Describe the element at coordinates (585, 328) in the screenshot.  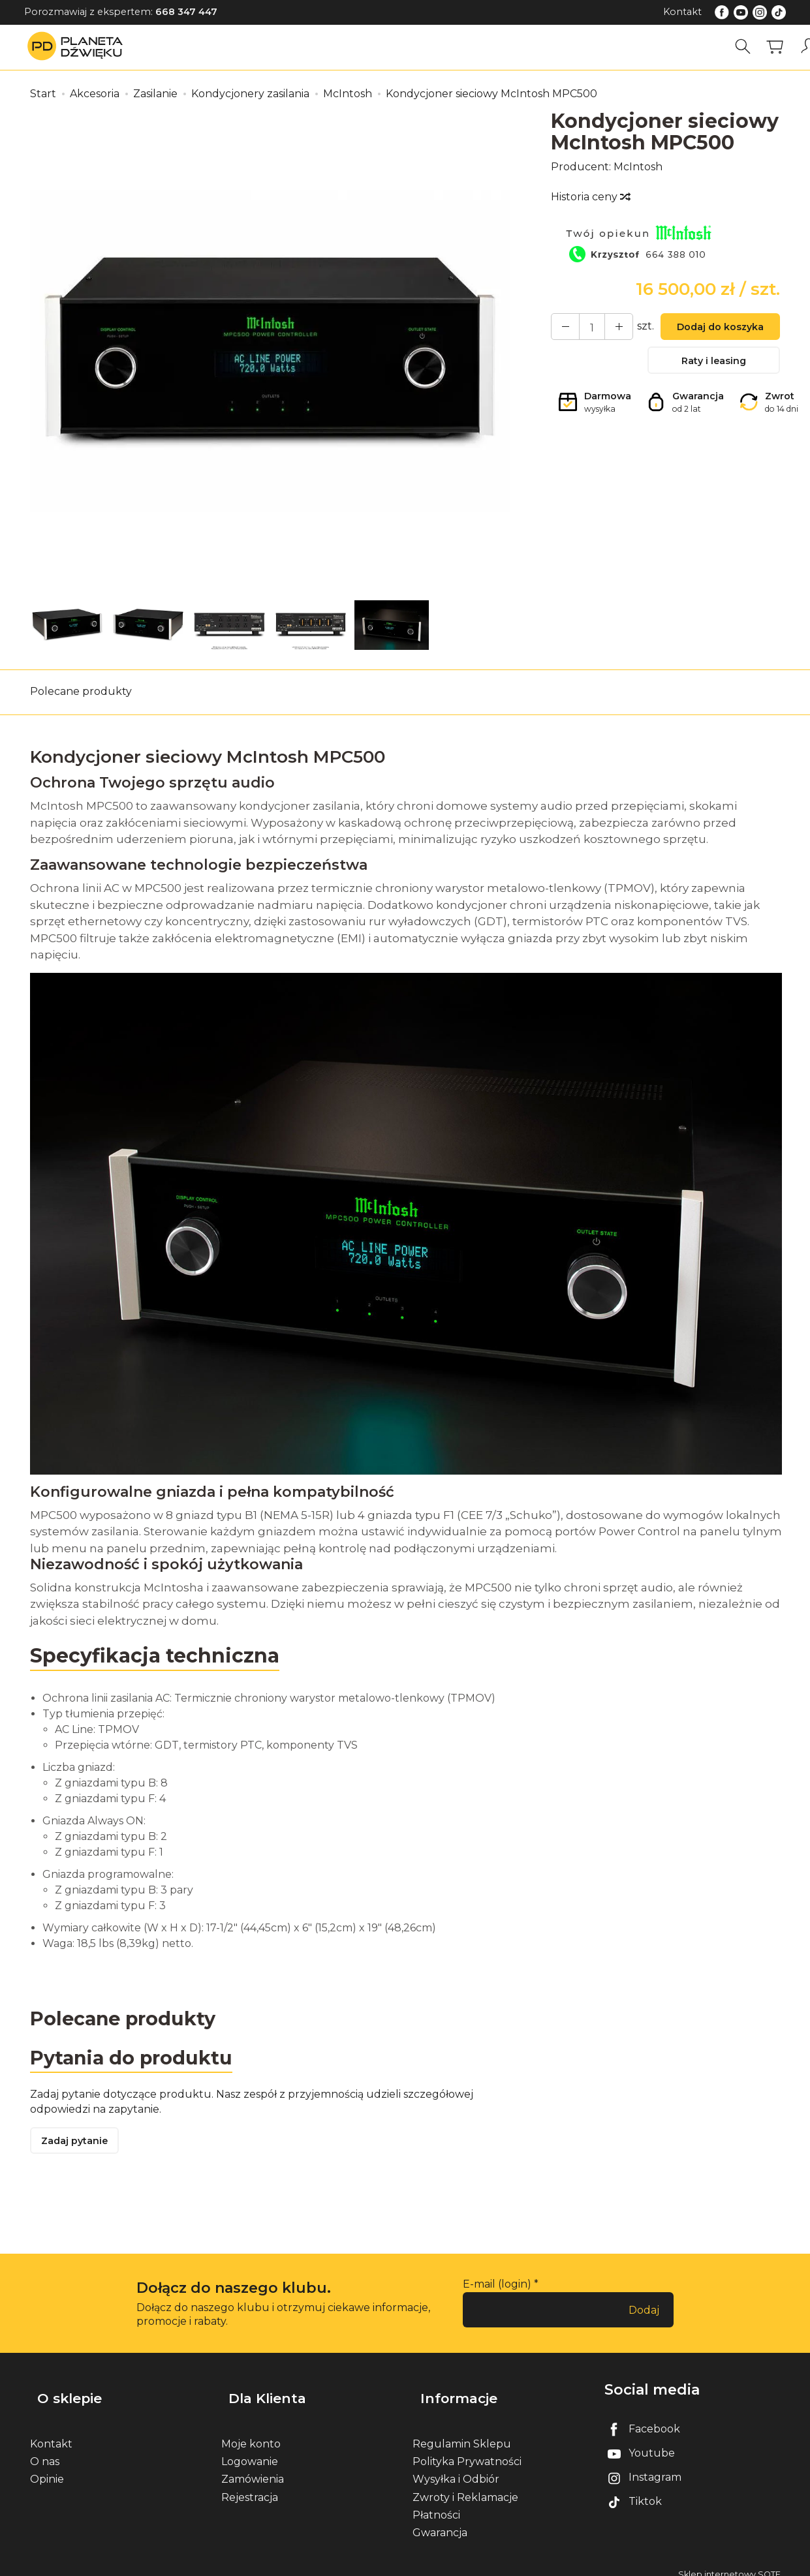
I see `[Ilość]` at that location.